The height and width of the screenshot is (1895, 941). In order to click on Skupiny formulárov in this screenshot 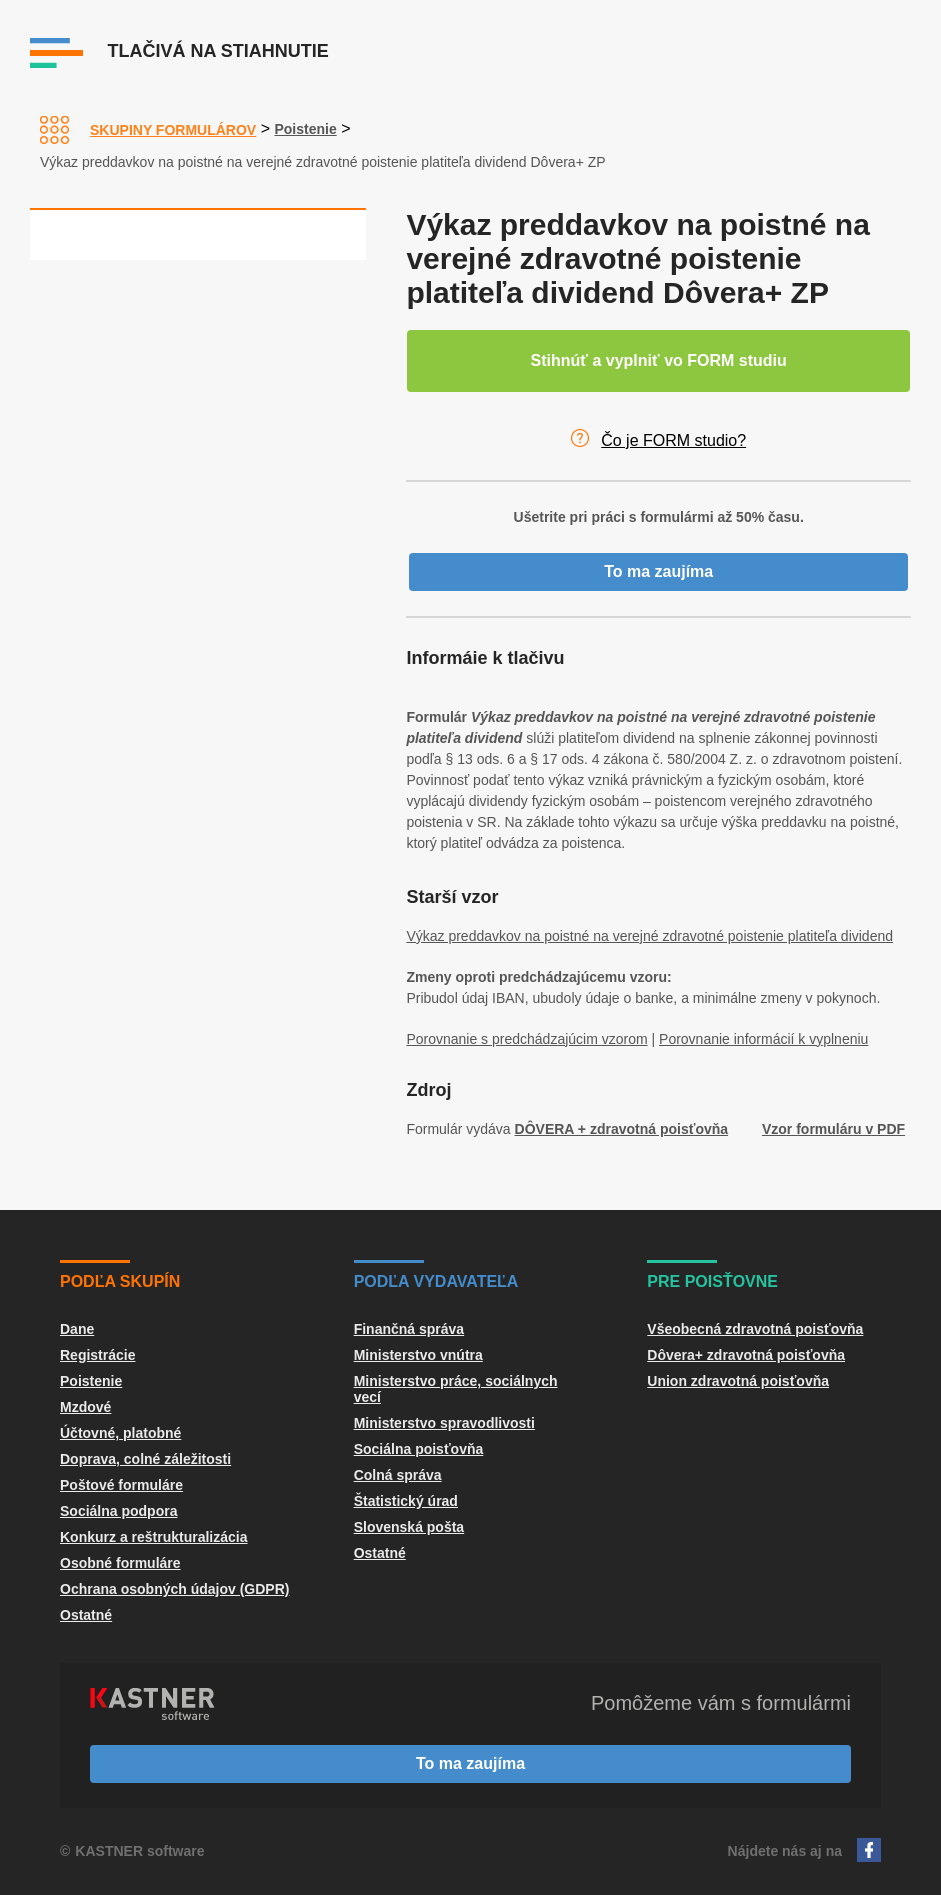, I will do `click(173, 130)`.